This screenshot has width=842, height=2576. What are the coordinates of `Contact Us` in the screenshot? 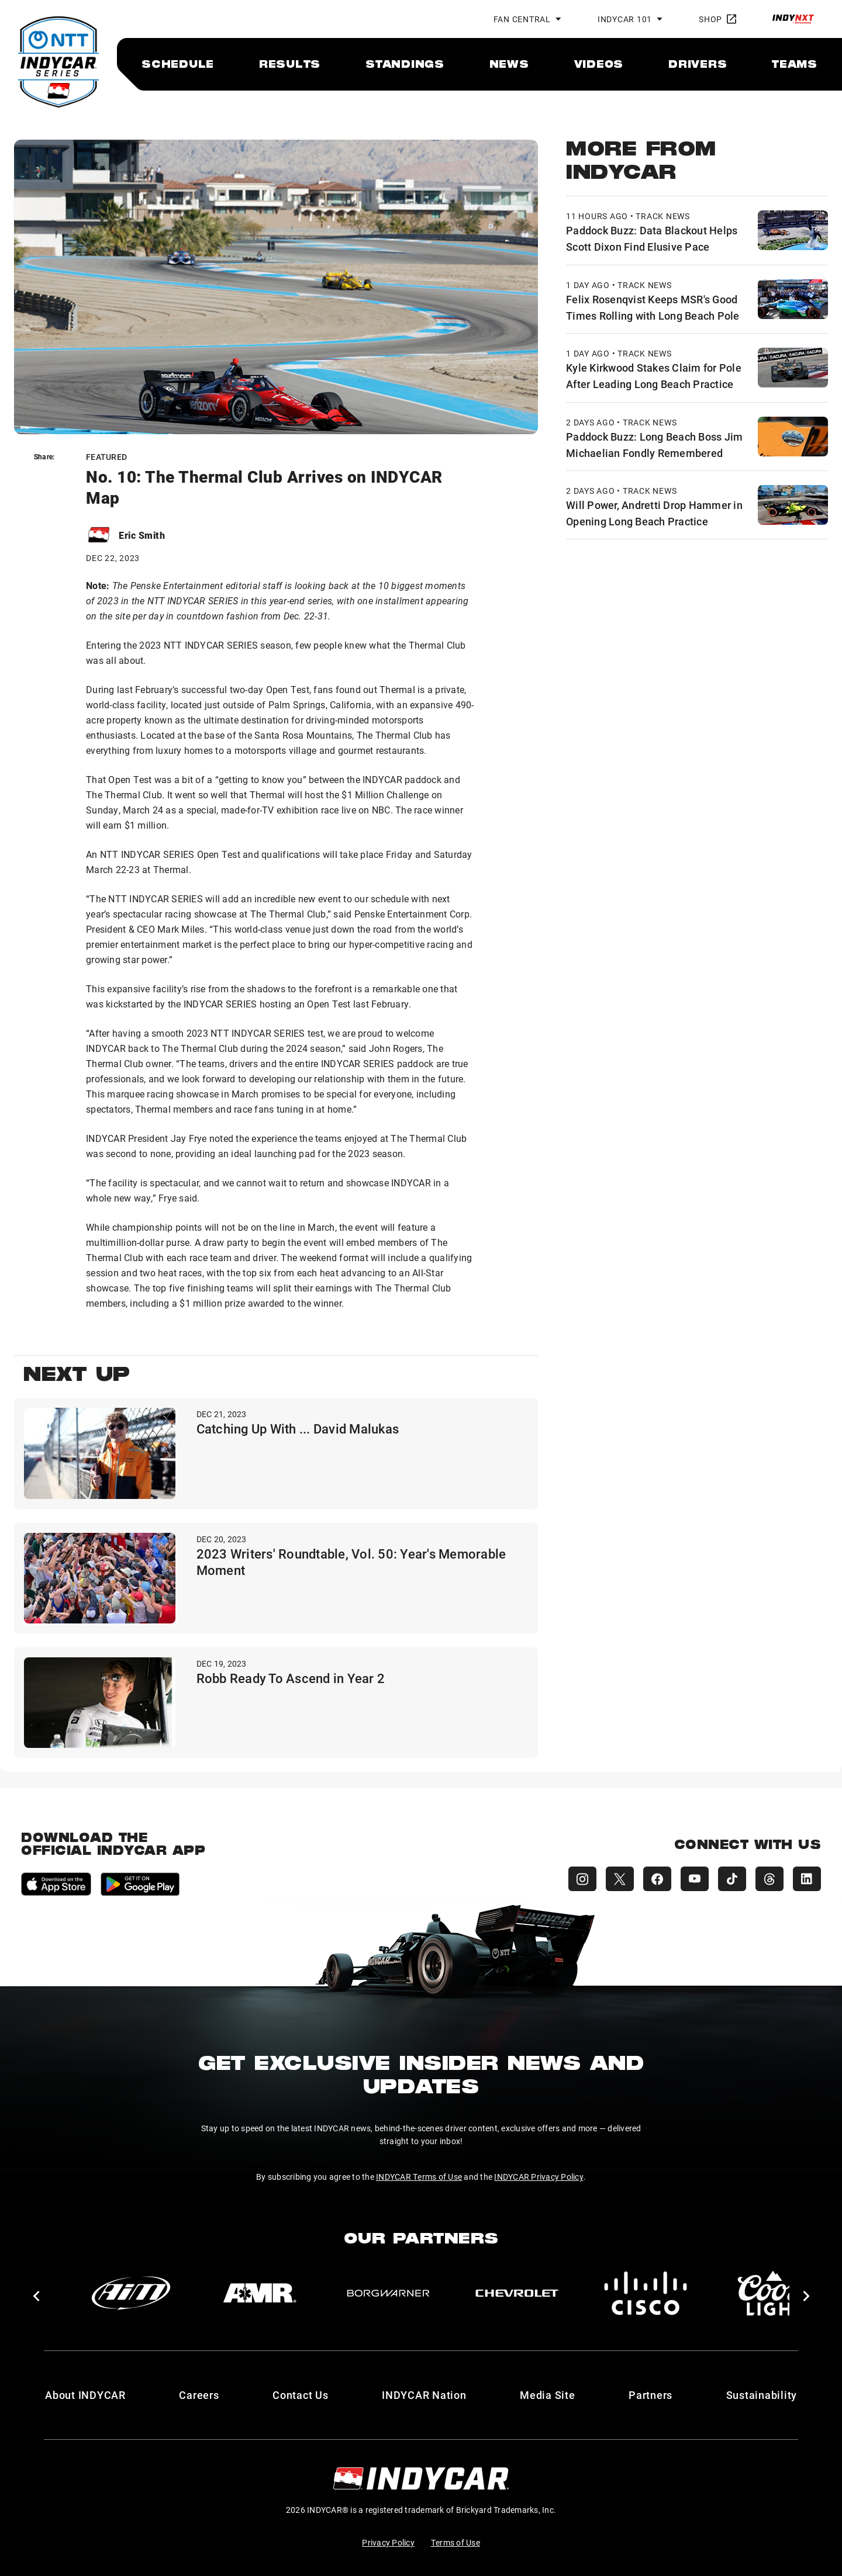 It's located at (300, 2395).